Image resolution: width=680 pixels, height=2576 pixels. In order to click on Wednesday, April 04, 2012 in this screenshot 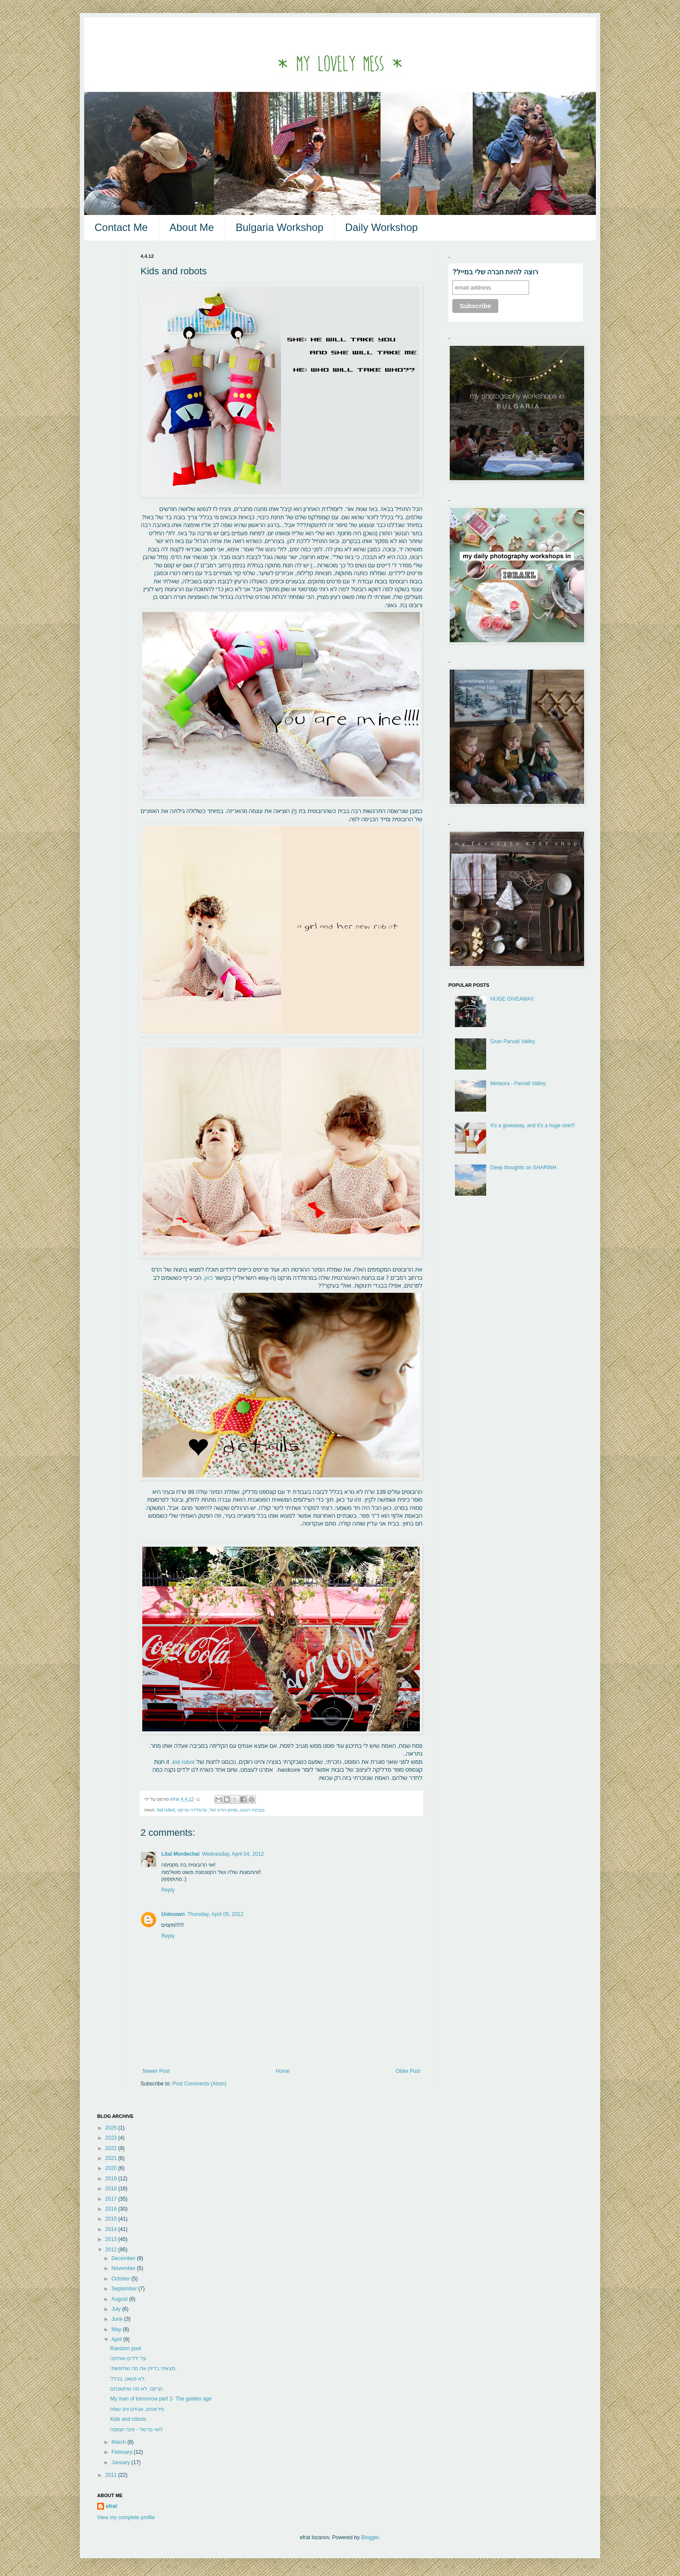, I will do `click(233, 1854)`.